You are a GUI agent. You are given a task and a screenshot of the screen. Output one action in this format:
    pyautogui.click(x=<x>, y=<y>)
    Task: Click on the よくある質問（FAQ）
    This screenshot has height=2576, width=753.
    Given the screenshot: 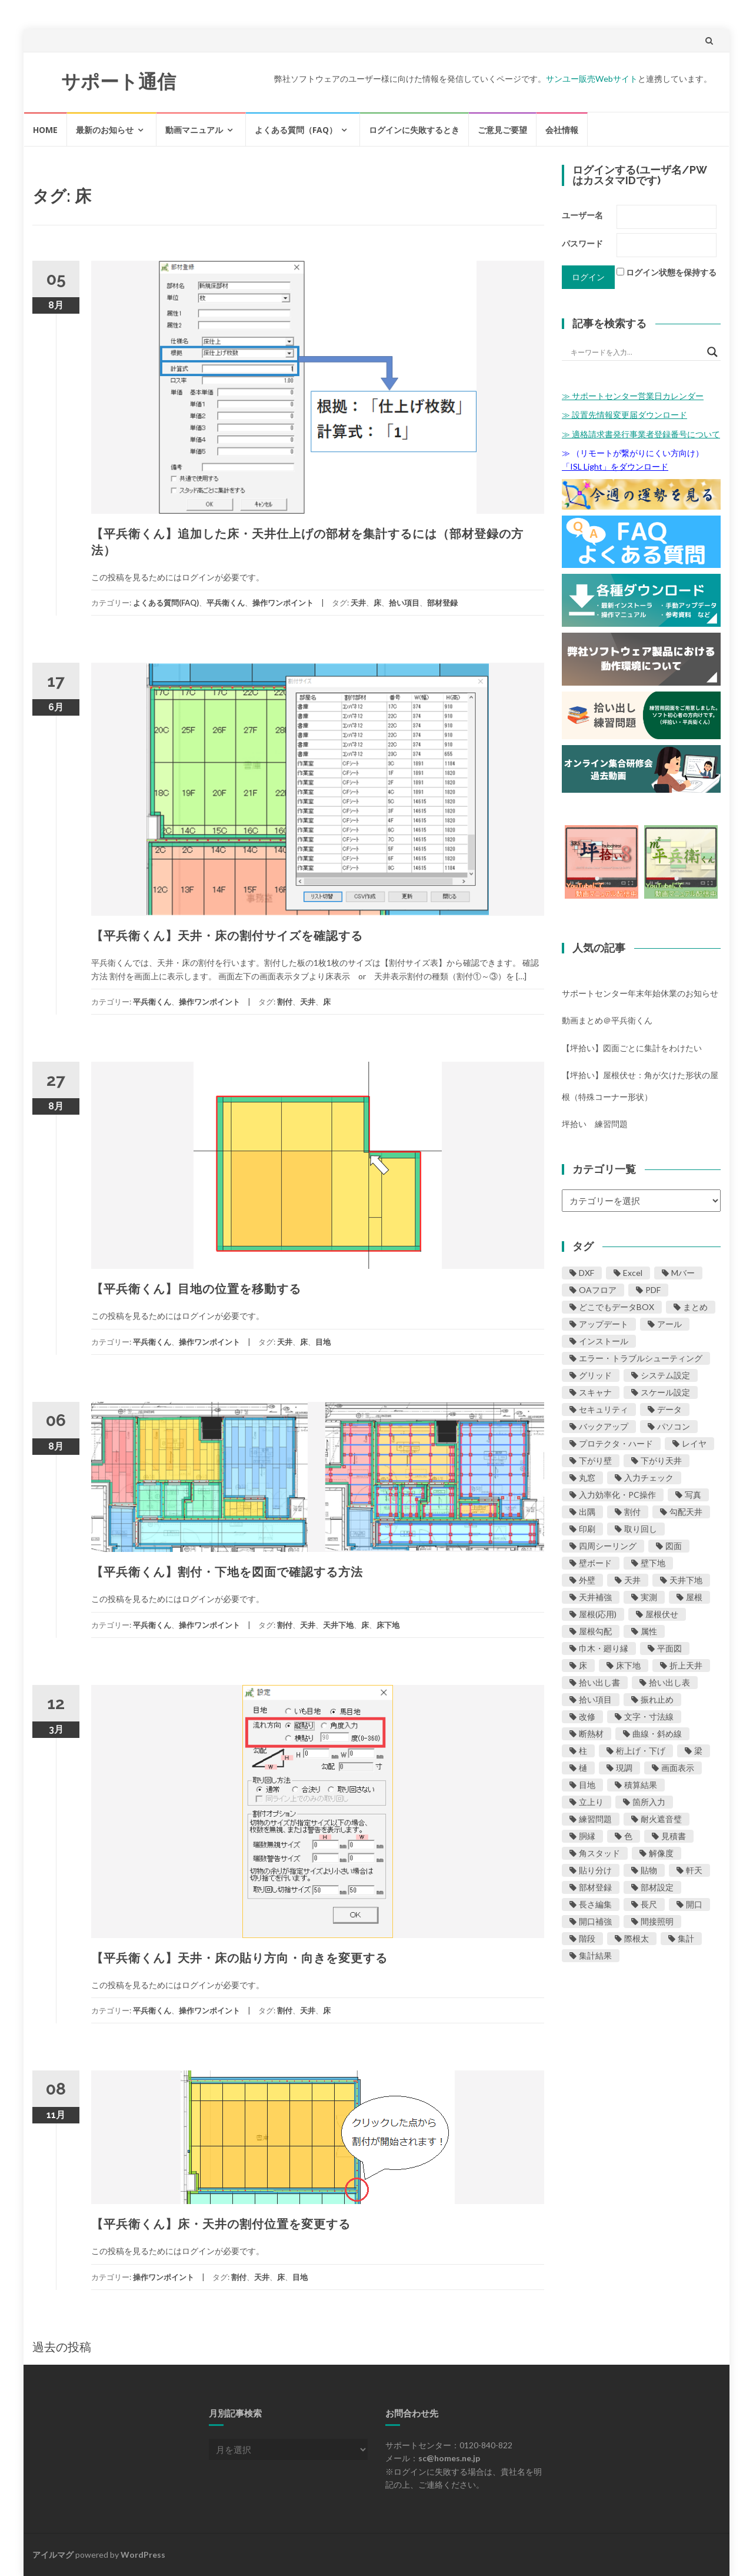 What is the action you would take?
    pyautogui.click(x=296, y=129)
    